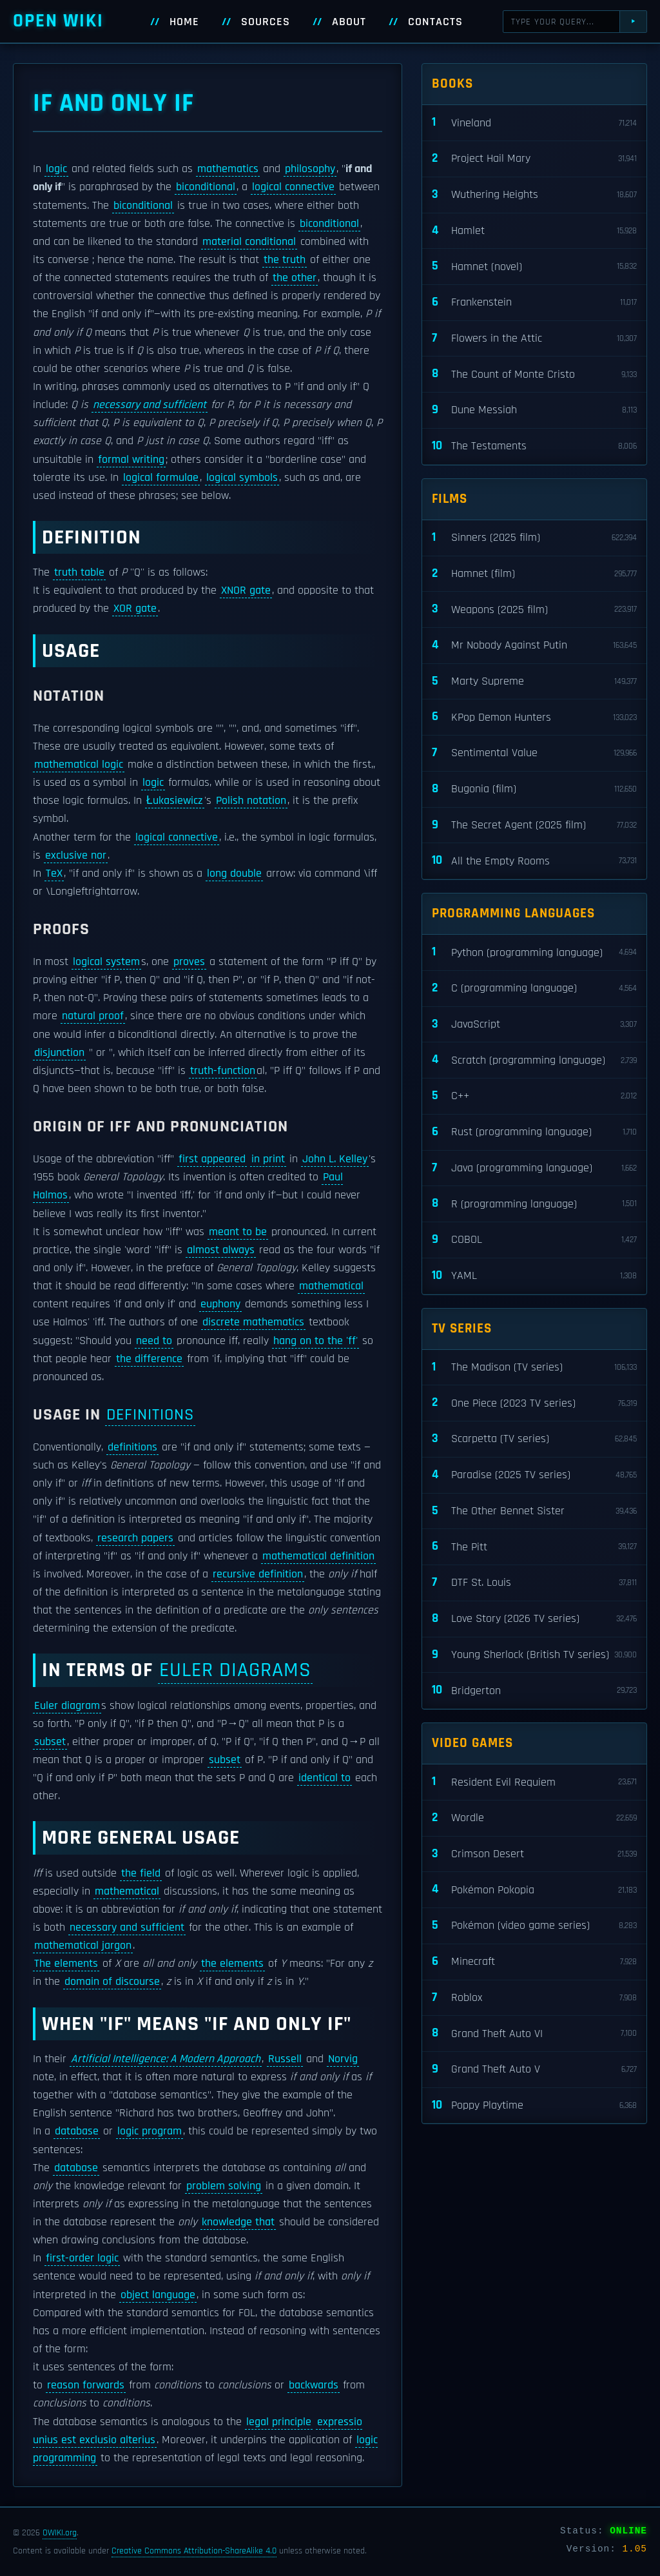  What do you see at coordinates (54, 873) in the screenshot?
I see `TeX` at bounding box center [54, 873].